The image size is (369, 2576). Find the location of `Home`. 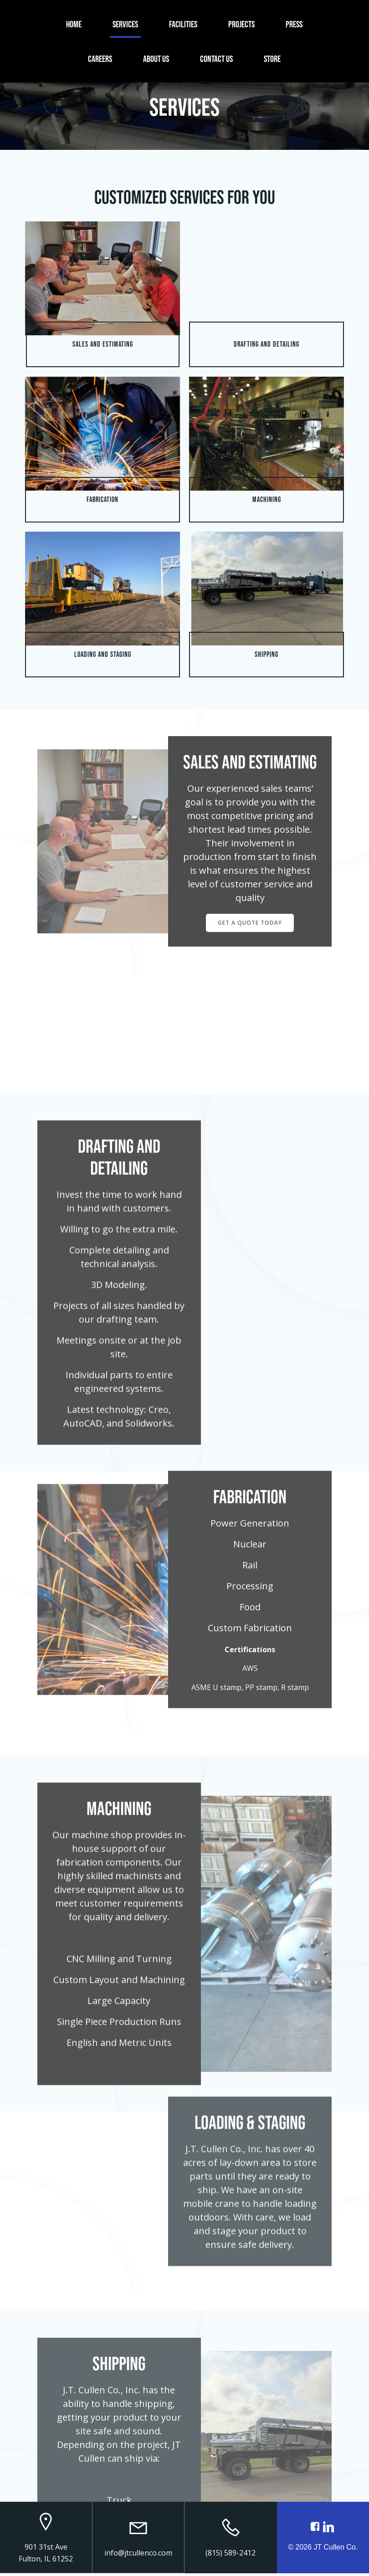

Home is located at coordinates (74, 24).